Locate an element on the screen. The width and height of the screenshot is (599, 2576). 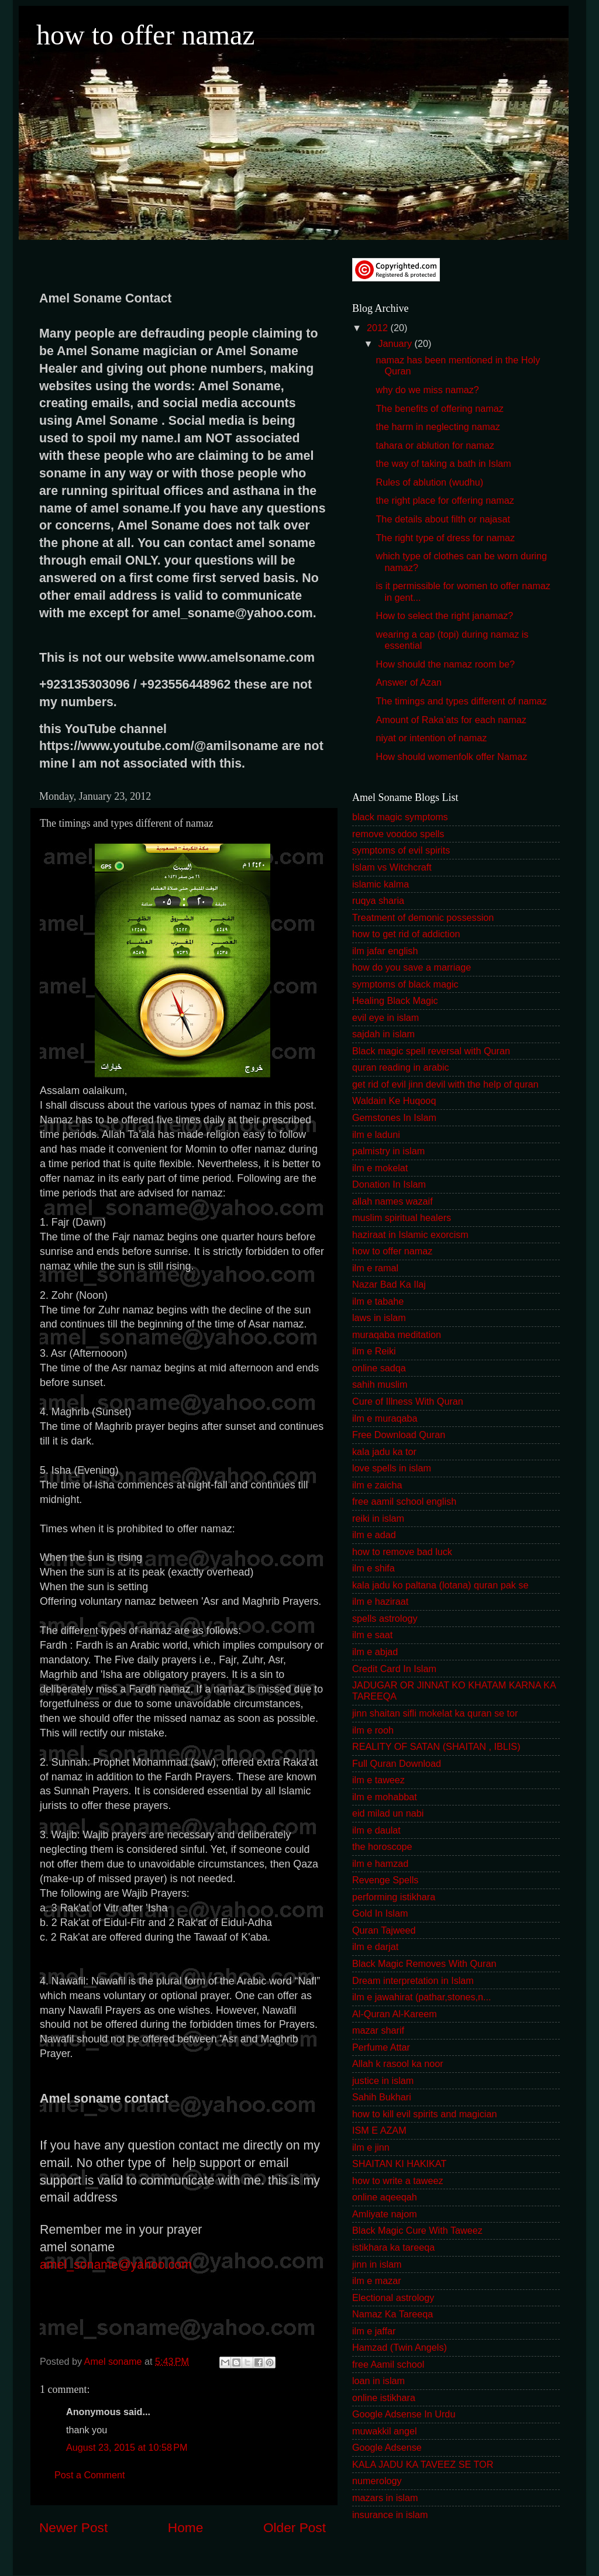
ilm e abjad is located at coordinates (375, 1651).